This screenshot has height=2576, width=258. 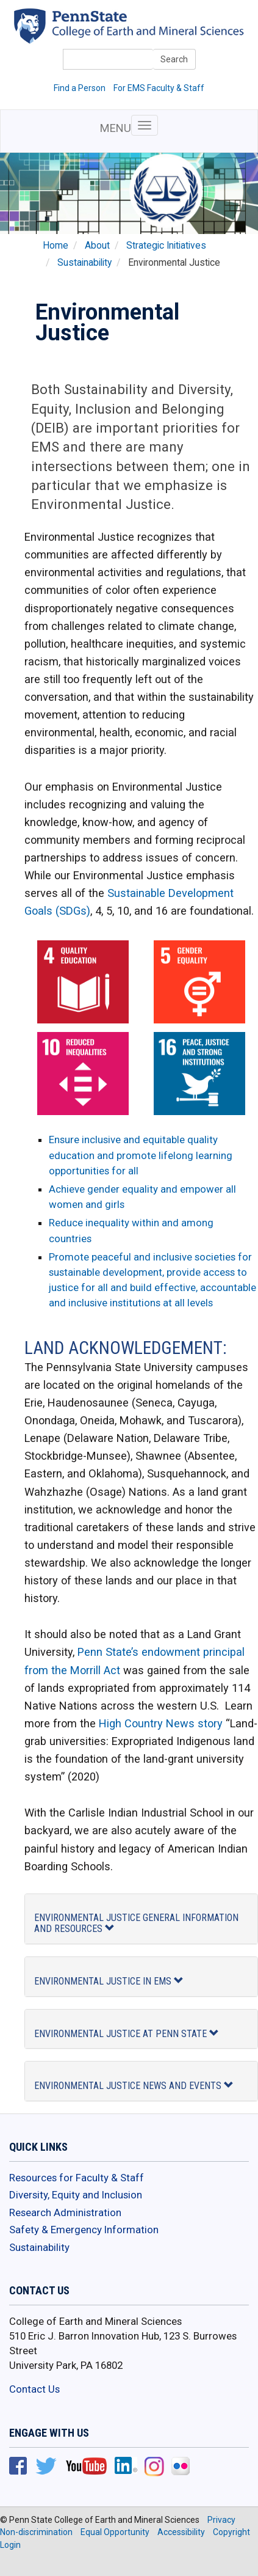 I want to click on About, so click(x=97, y=245).